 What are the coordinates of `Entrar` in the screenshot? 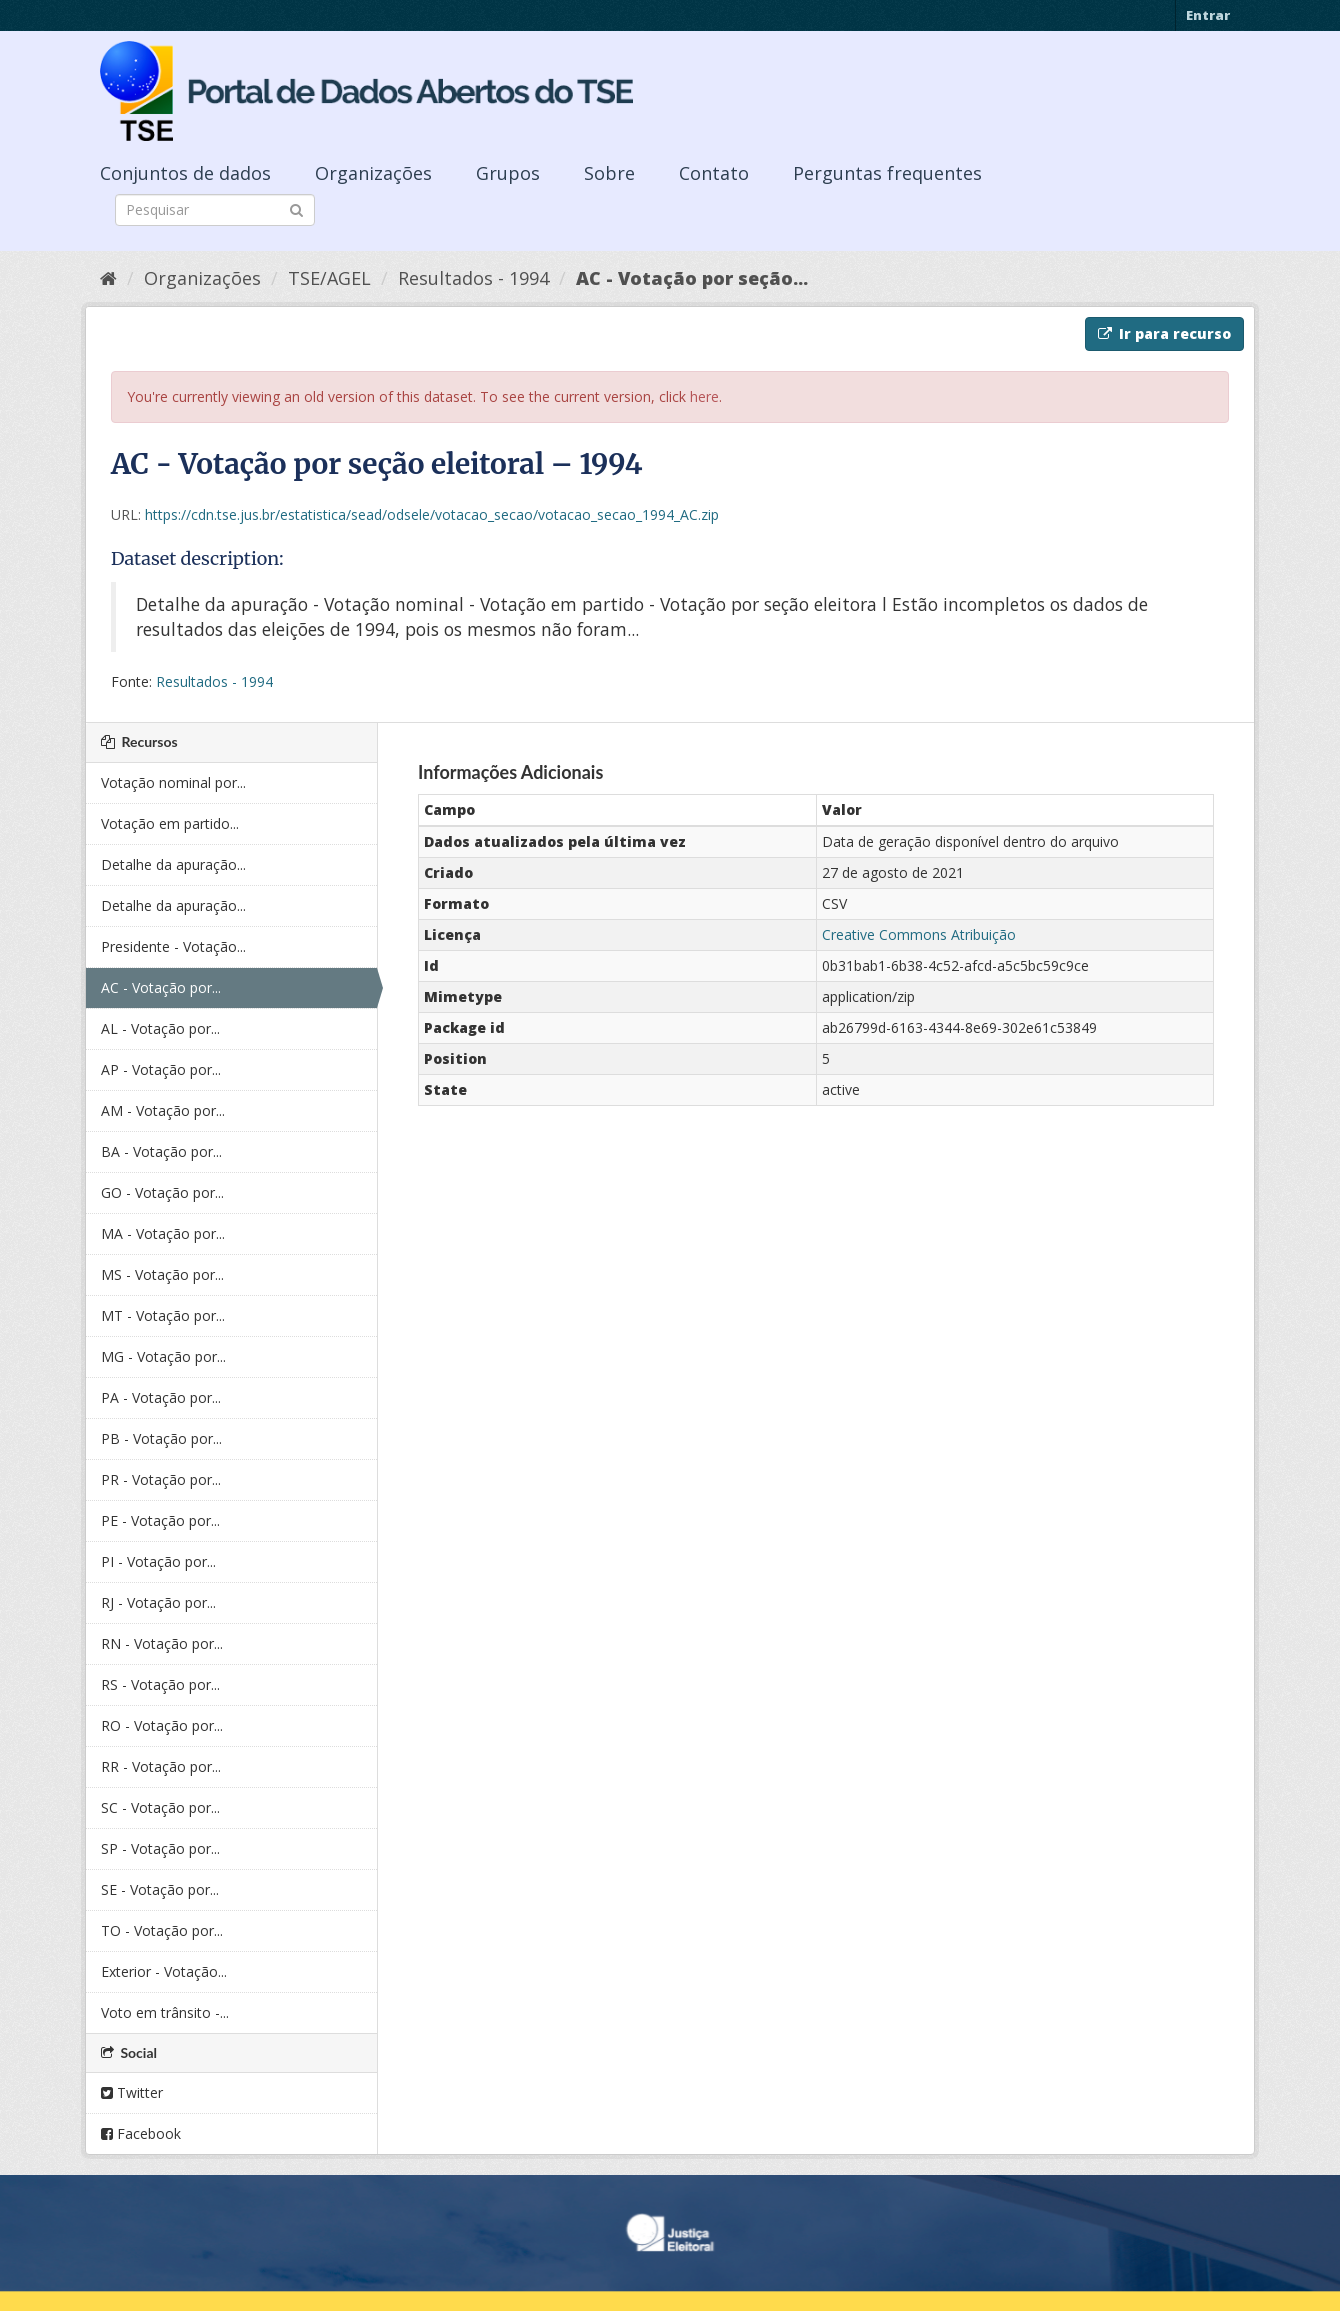 It's located at (1208, 15).